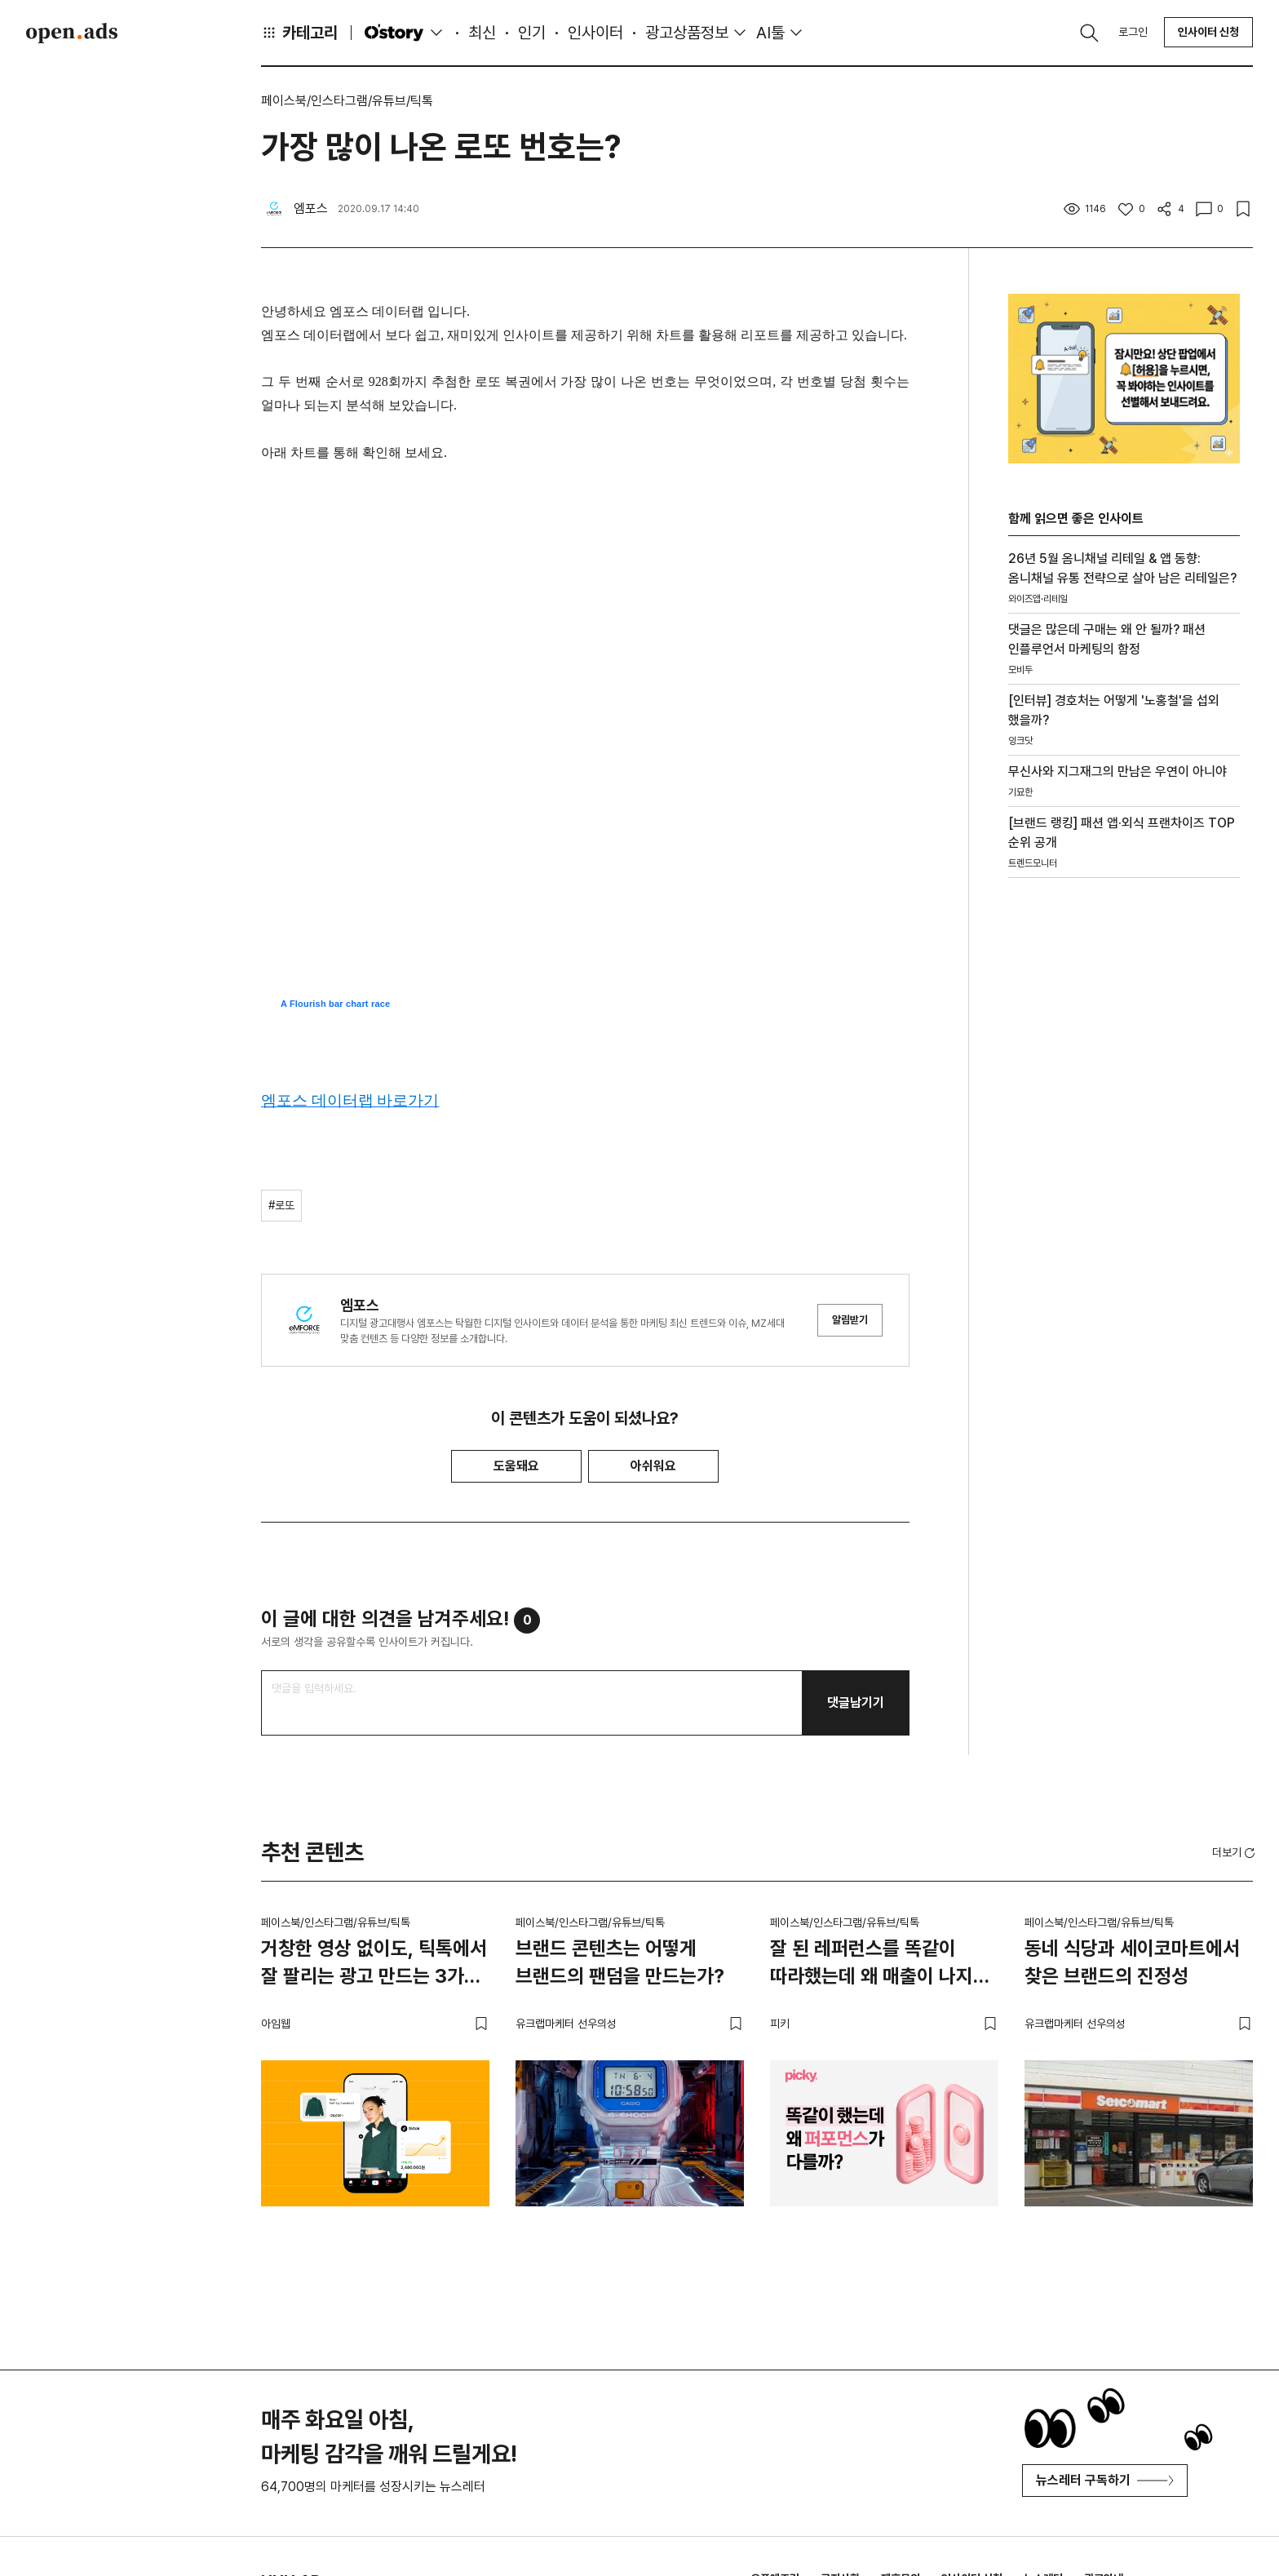 This screenshot has width=1279, height=2576. What do you see at coordinates (405, 33) in the screenshot?
I see `O'story [button]` at bounding box center [405, 33].